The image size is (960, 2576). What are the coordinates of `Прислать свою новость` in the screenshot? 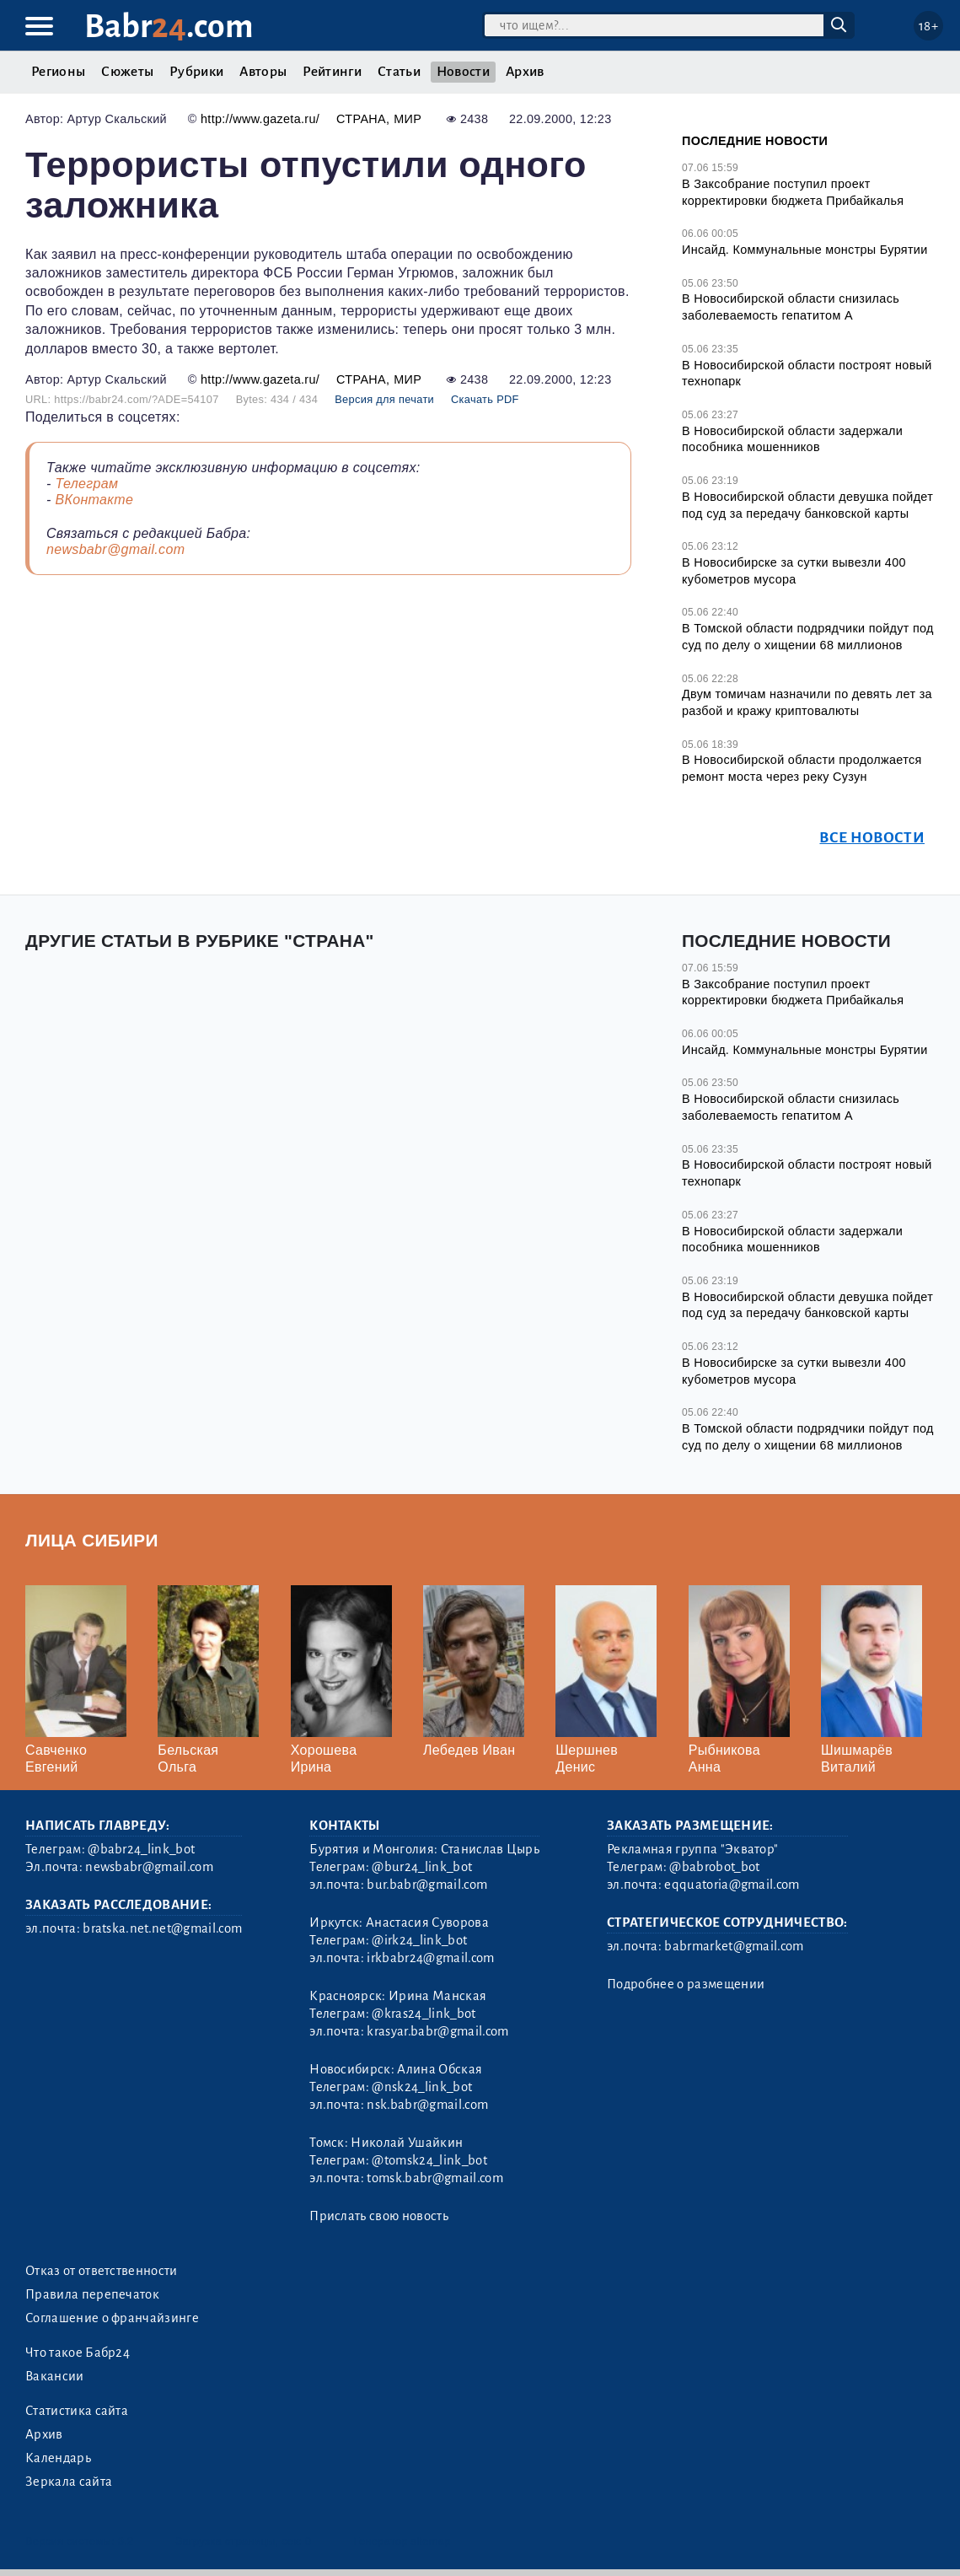 It's located at (378, 2216).